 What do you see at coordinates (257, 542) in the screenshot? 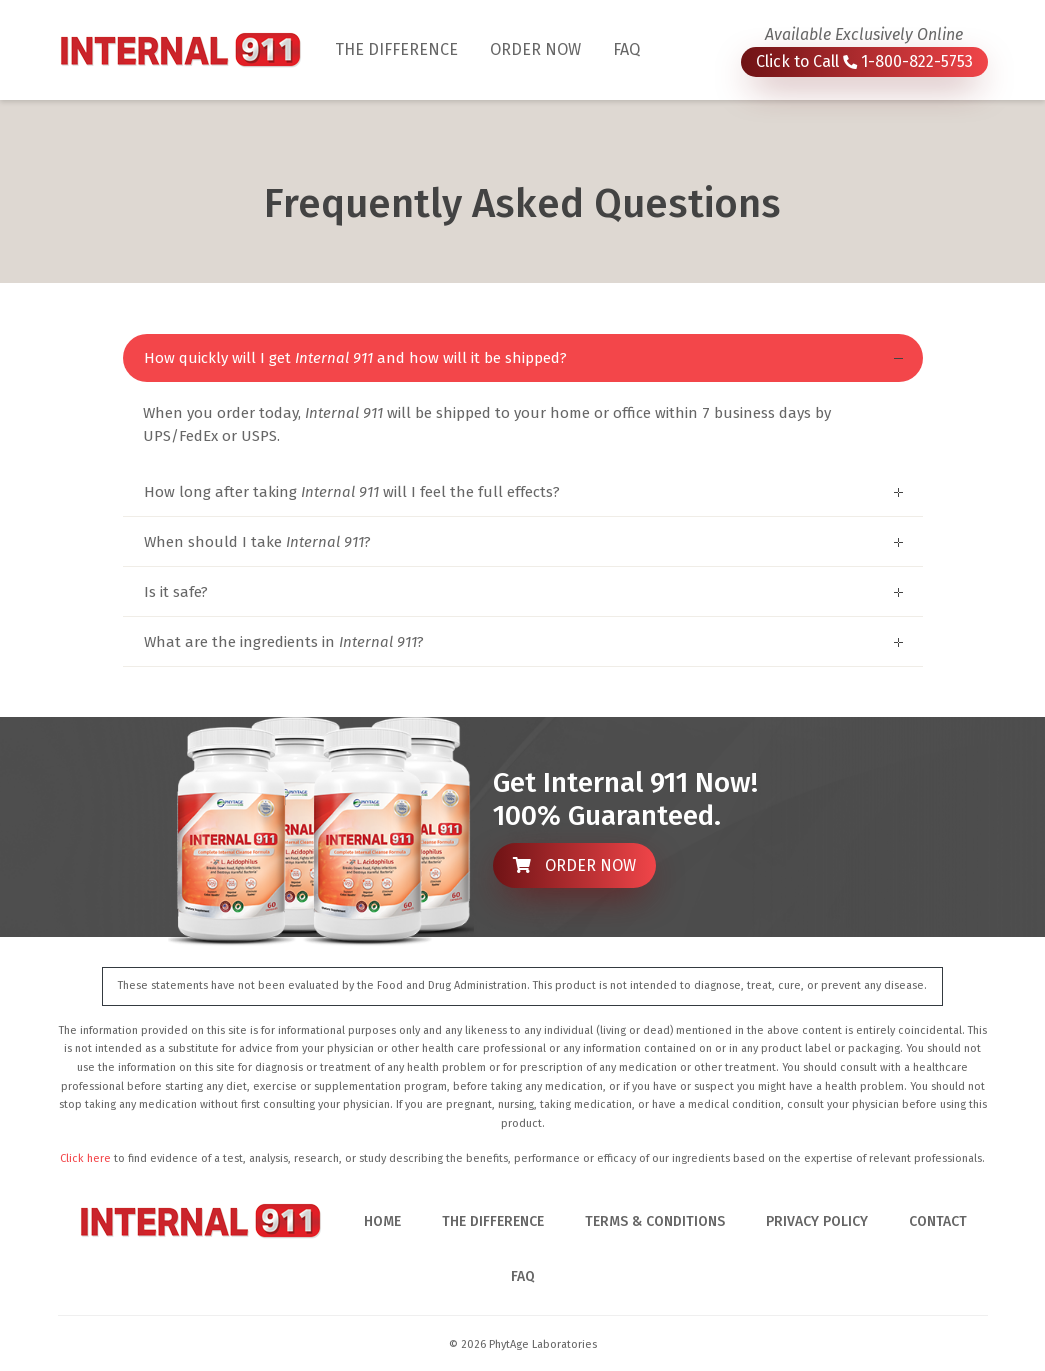
I see `When should I take ?` at bounding box center [257, 542].